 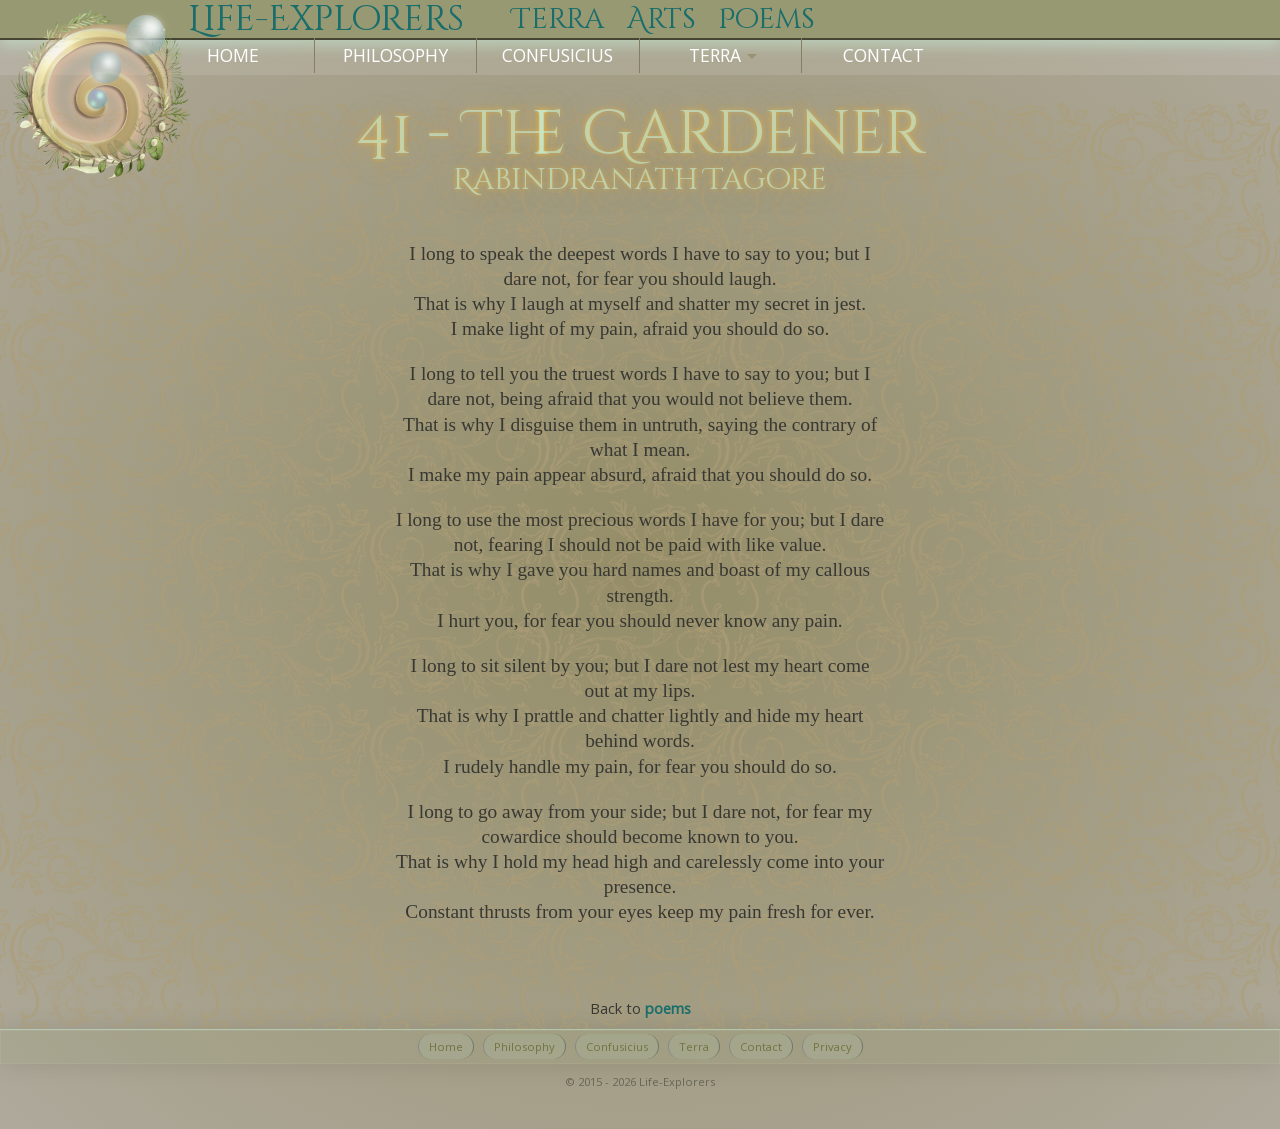 What do you see at coordinates (694, 1046) in the screenshot?
I see `Terra` at bounding box center [694, 1046].